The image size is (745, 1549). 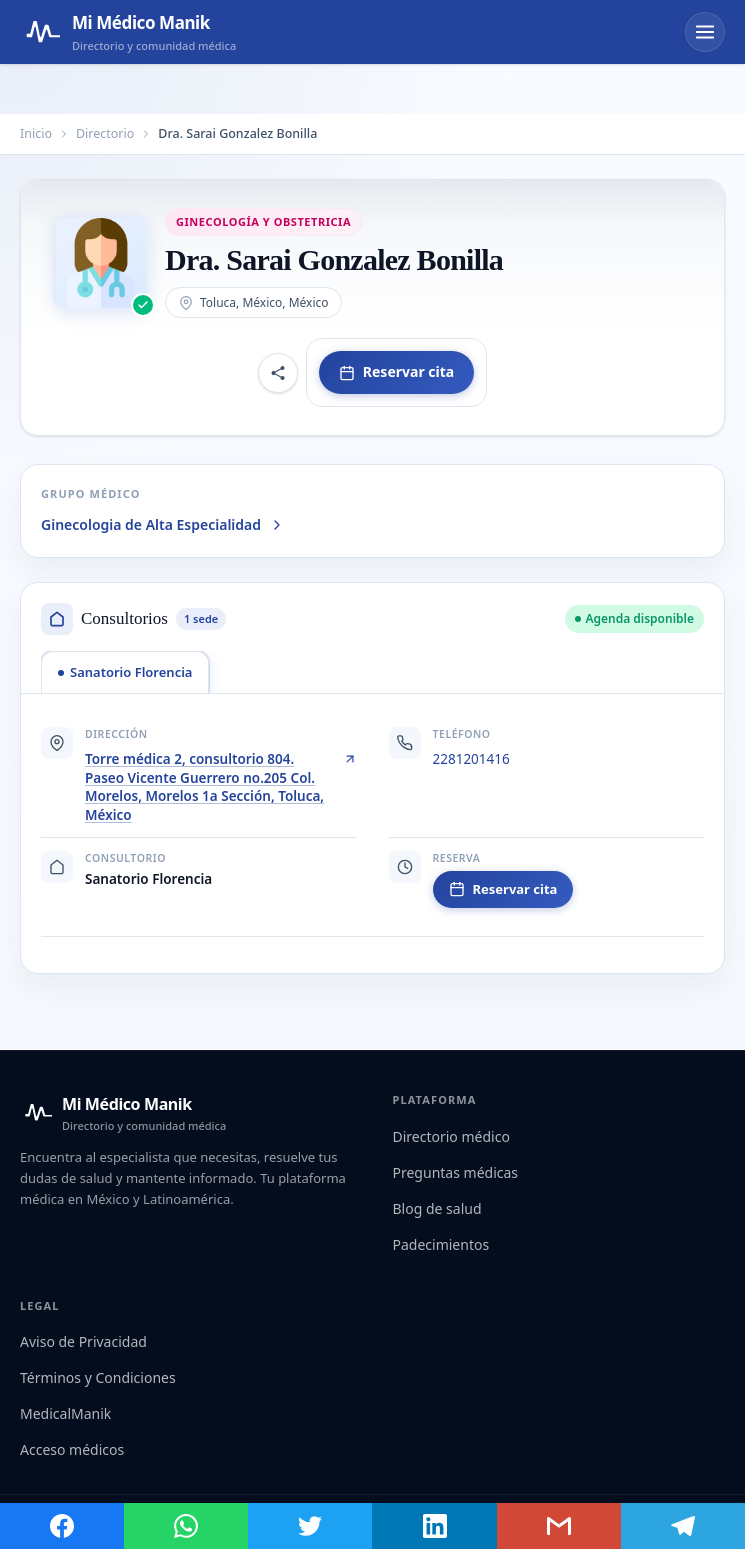 What do you see at coordinates (471, 759) in the screenshot?
I see `2281201416` at bounding box center [471, 759].